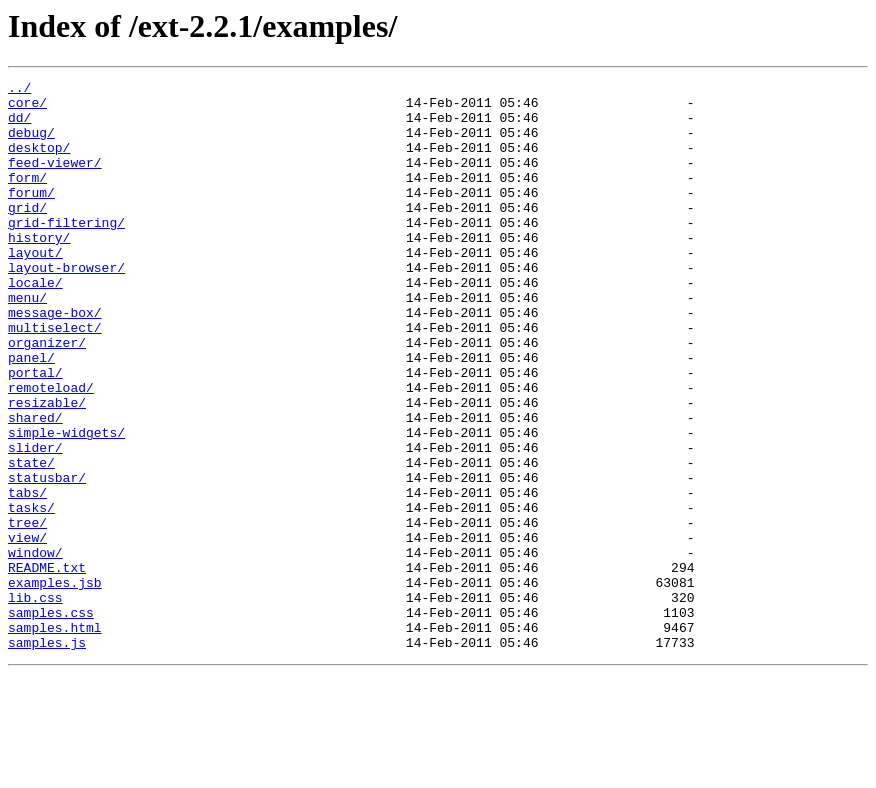 The width and height of the screenshot is (876, 788). I want to click on ../, so click(19, 90).